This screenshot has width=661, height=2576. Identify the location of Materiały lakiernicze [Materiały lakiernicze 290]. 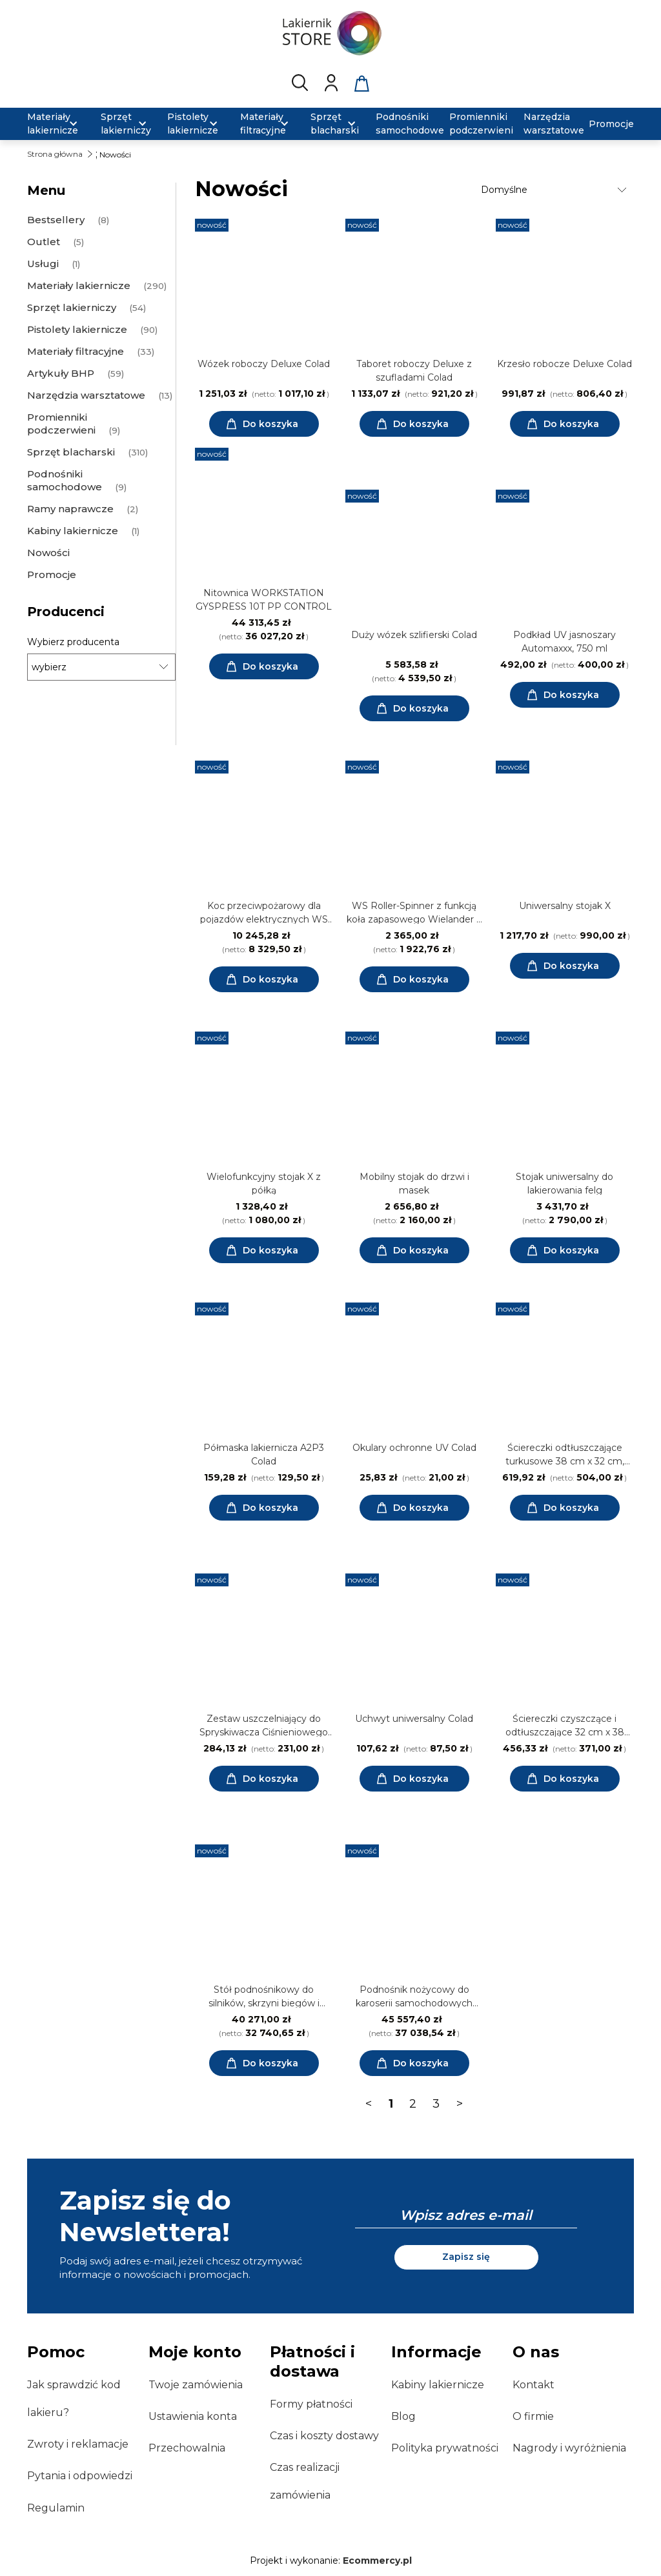
(78, 285).